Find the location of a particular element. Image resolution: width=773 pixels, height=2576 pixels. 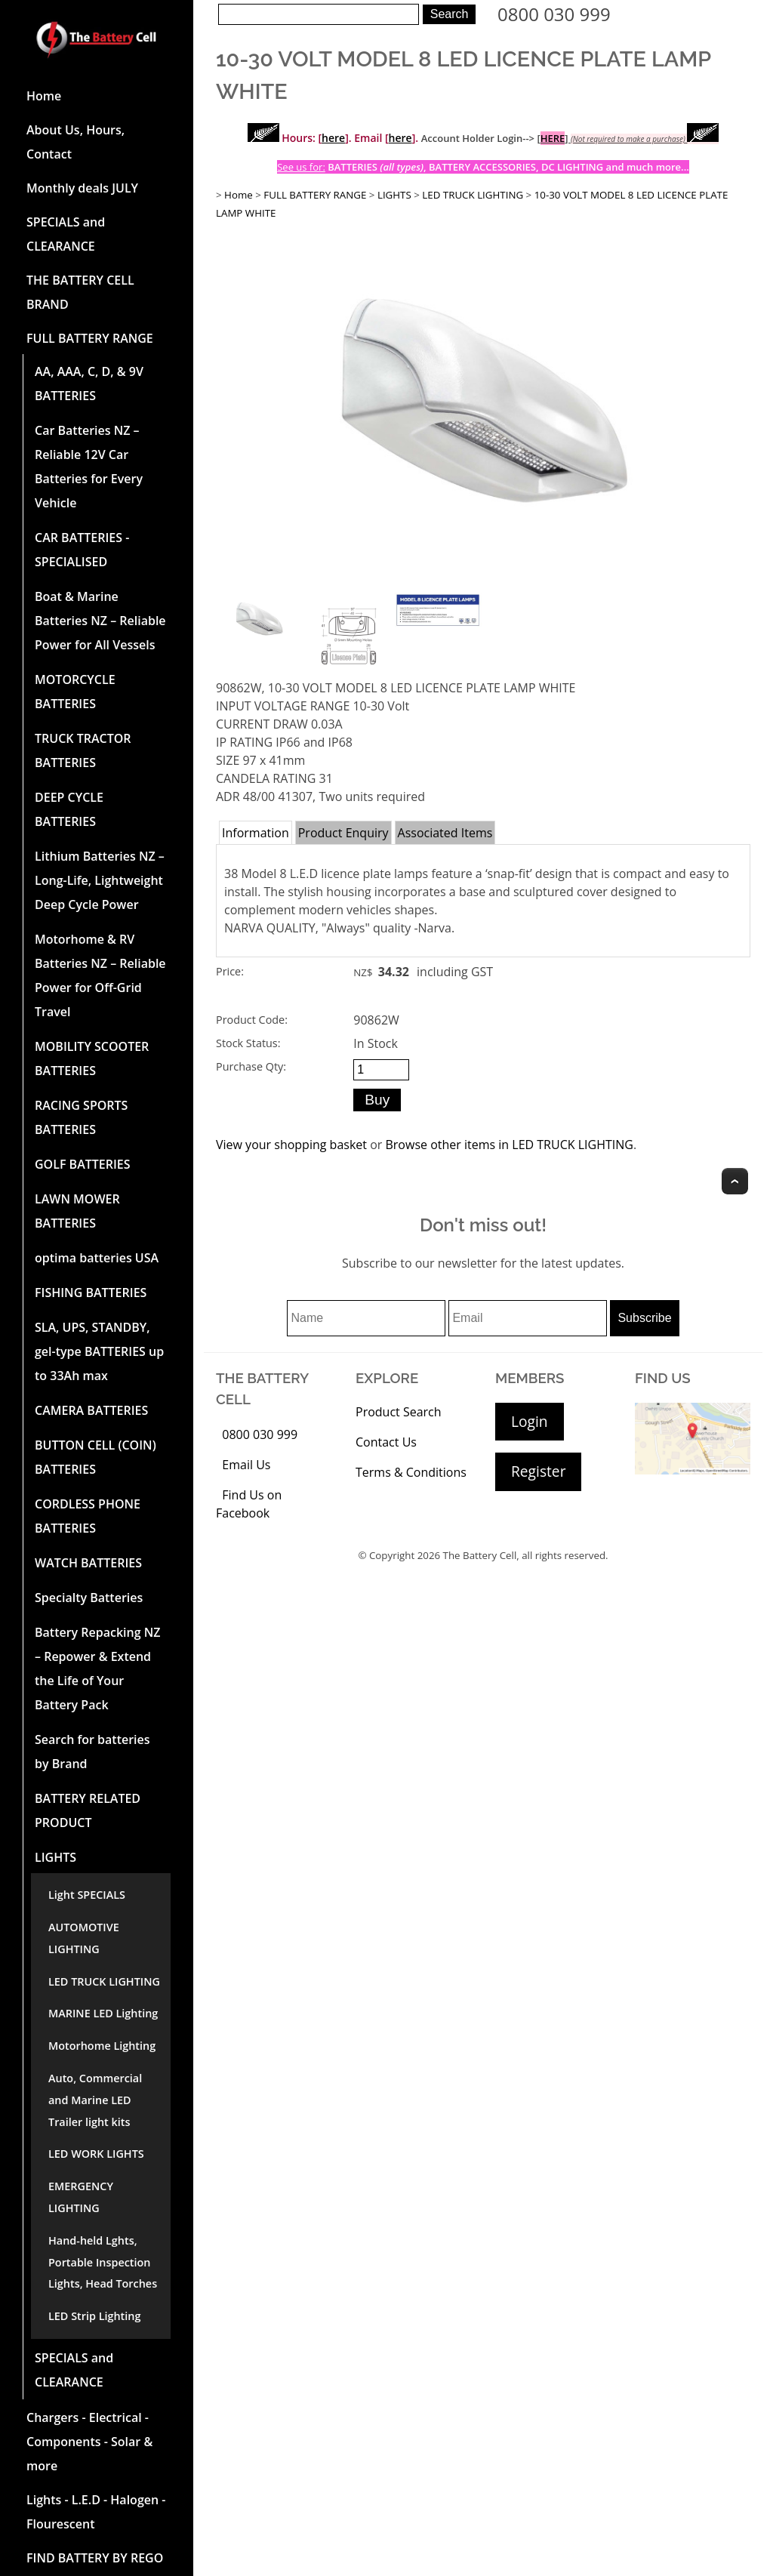

Monthly deals JULY is located at coordinates (82, 188).